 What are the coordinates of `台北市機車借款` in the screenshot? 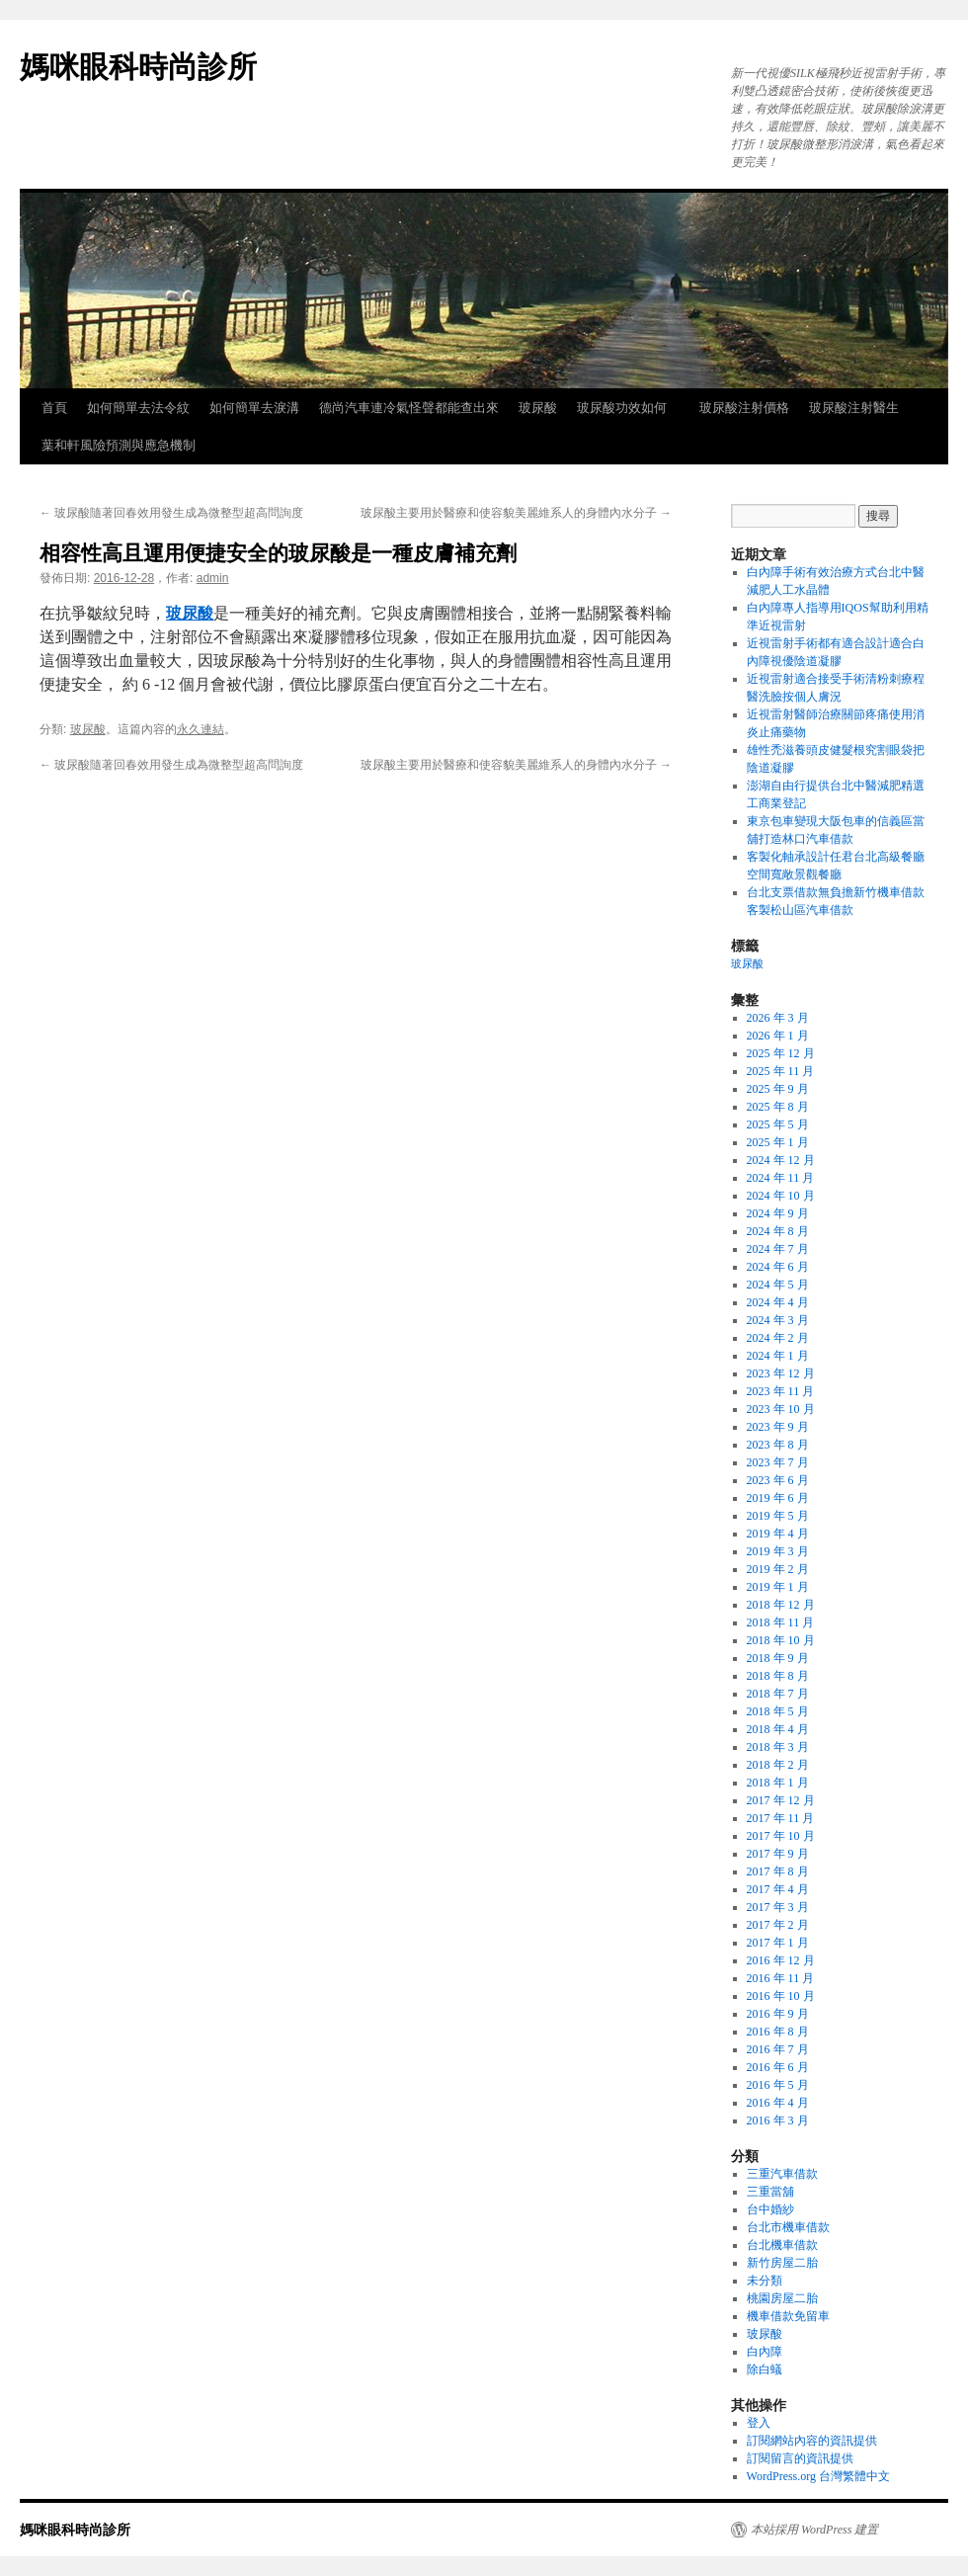 It's located at (788, 2227).